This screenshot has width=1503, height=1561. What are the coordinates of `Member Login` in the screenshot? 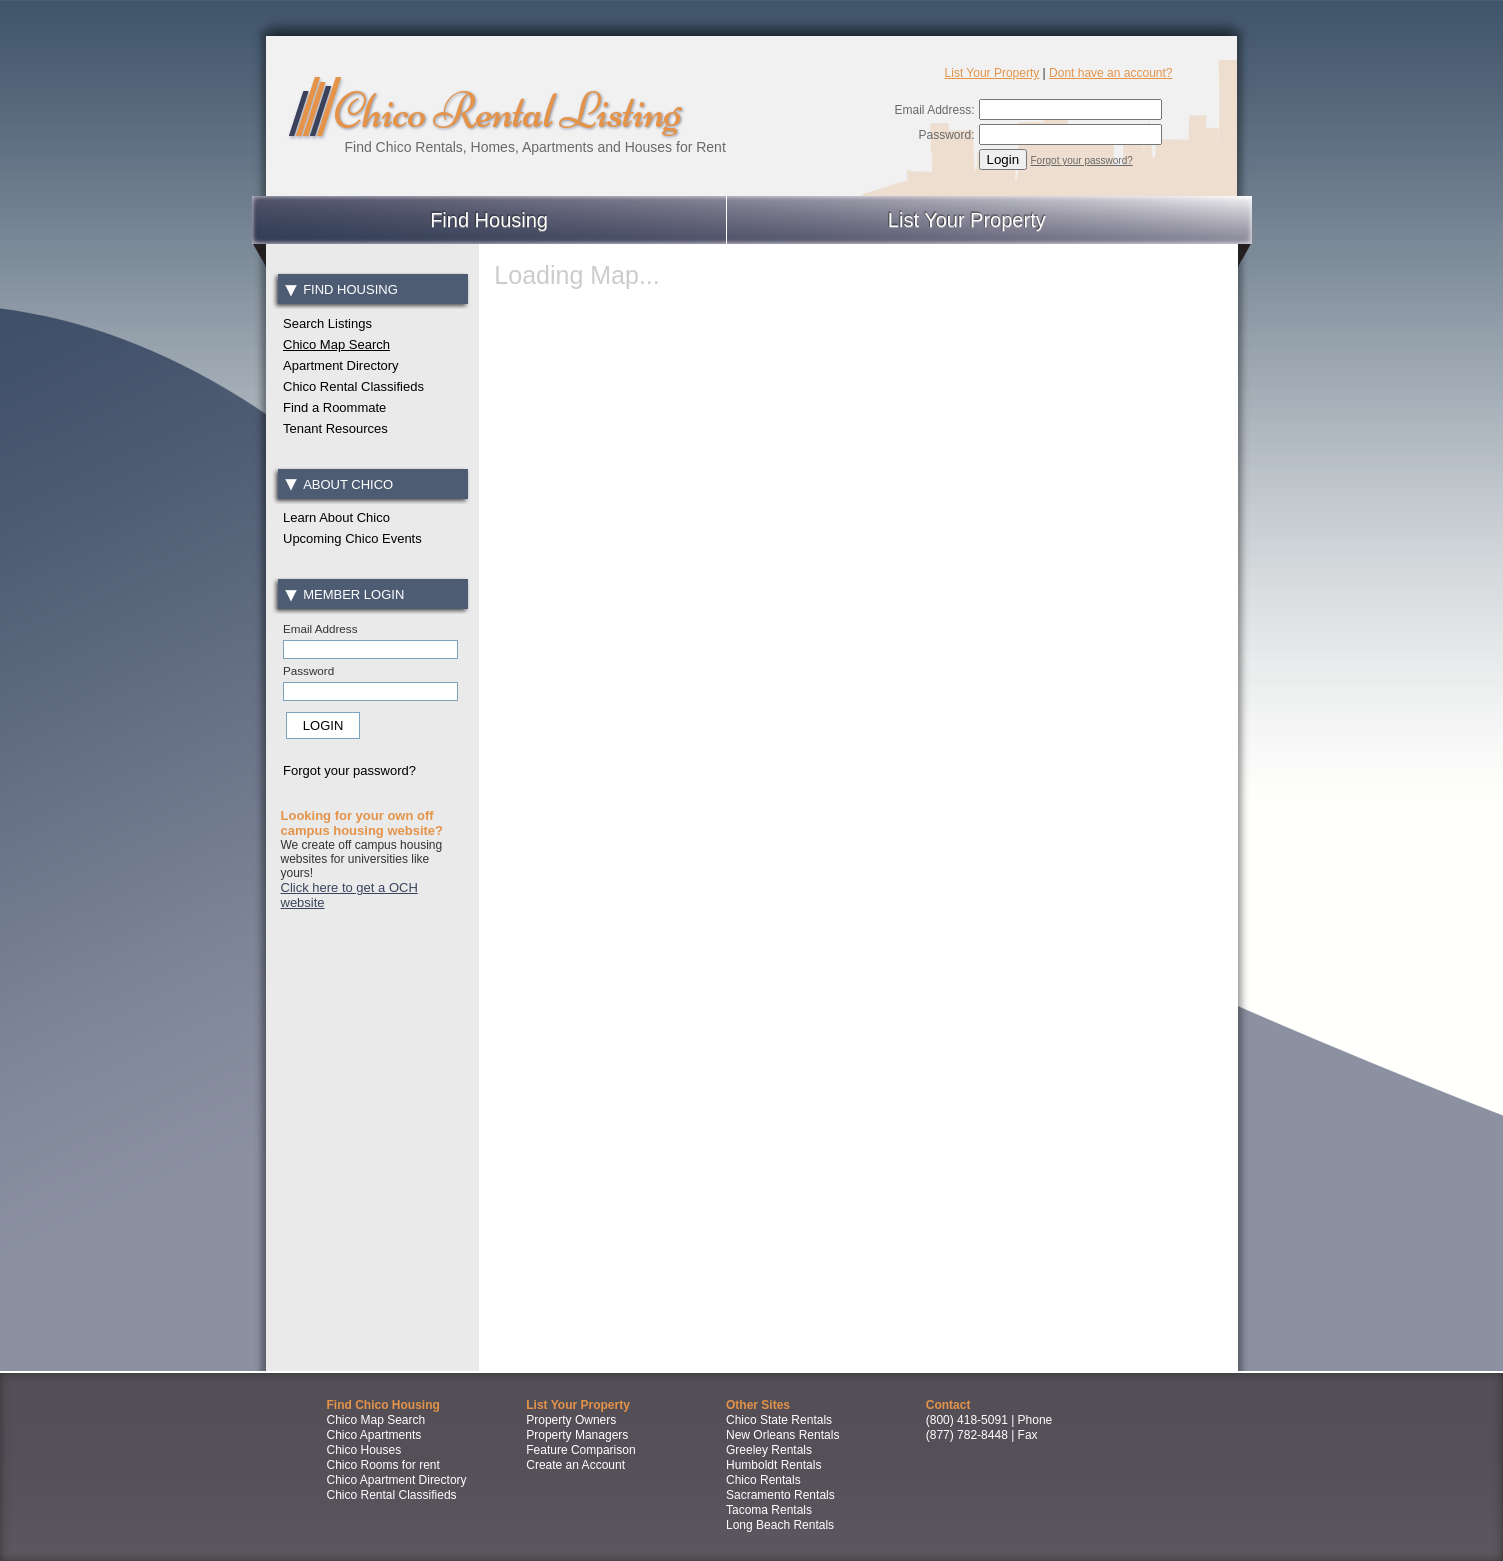 It's located at (345, 594).